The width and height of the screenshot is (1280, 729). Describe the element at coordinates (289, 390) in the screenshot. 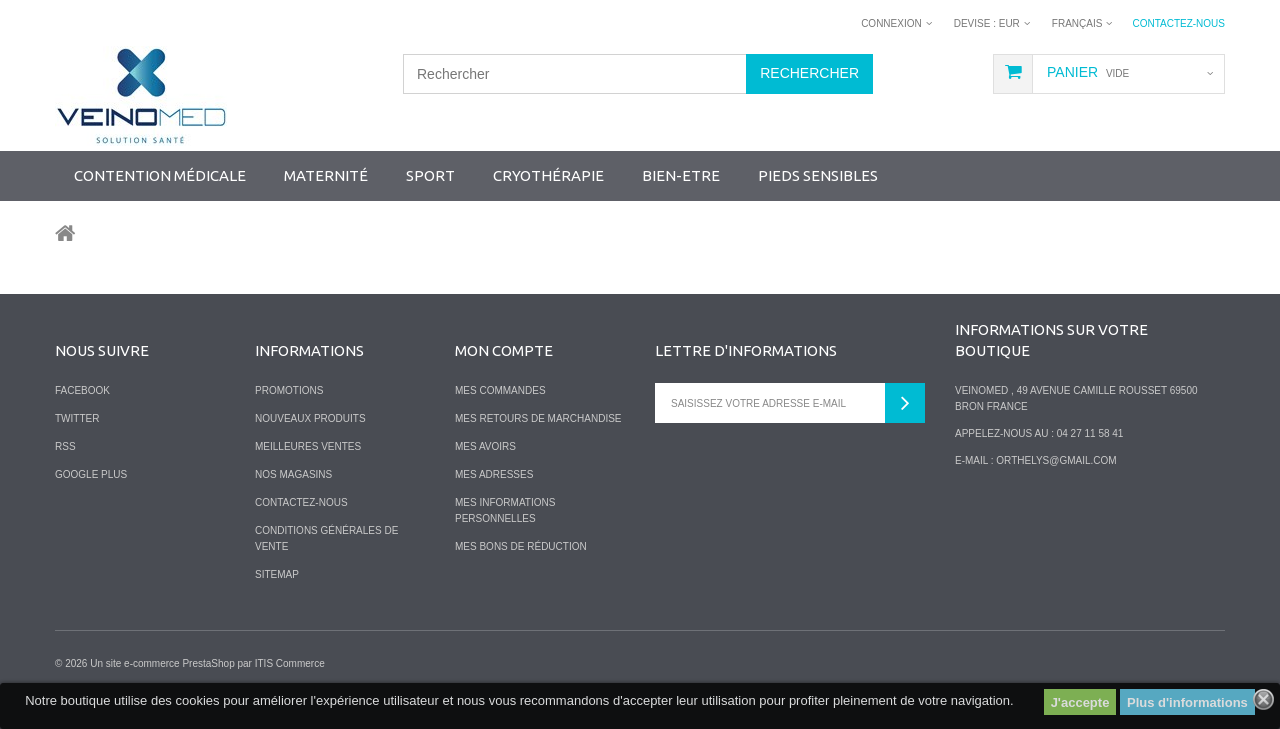

I see `Promotions` at that location.